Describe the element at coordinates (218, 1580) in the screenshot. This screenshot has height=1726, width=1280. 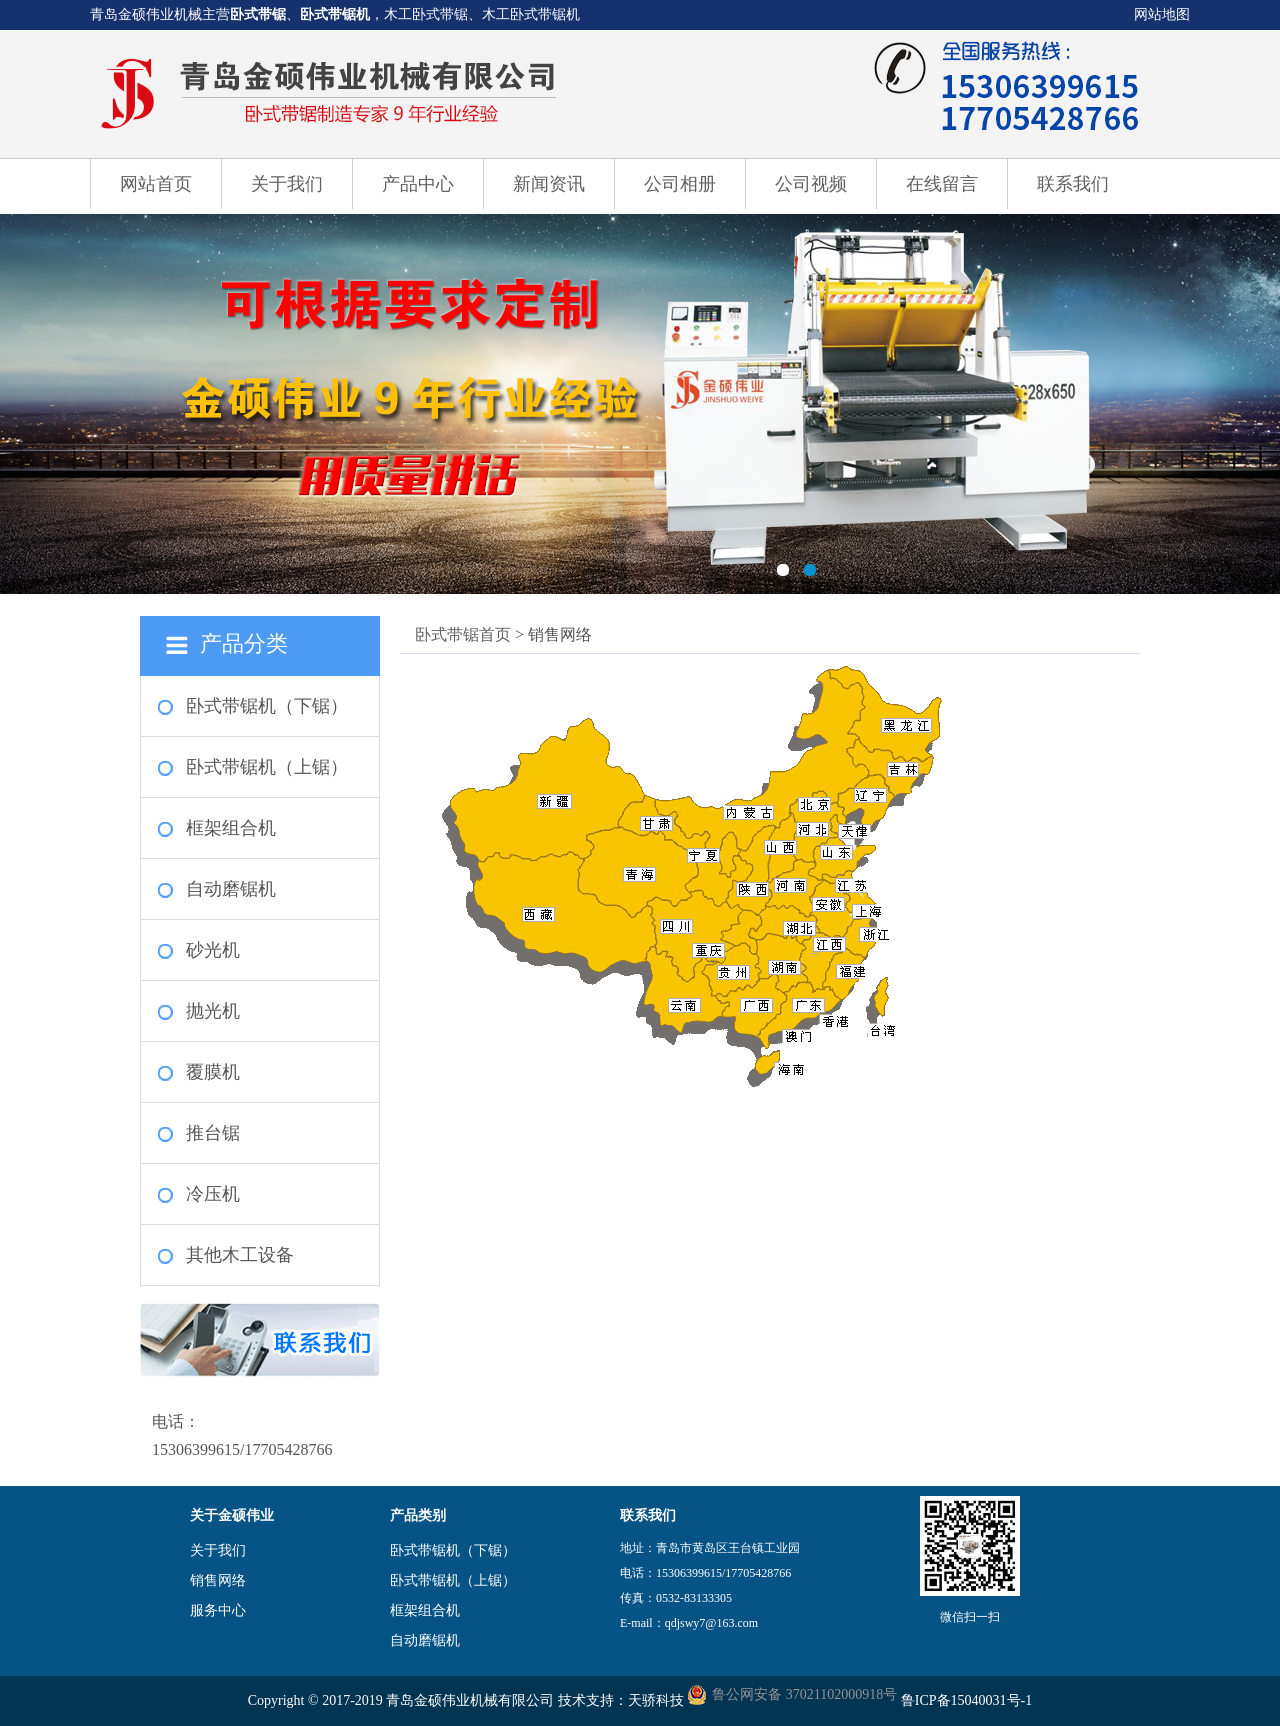
I see `销售网络` at that location.